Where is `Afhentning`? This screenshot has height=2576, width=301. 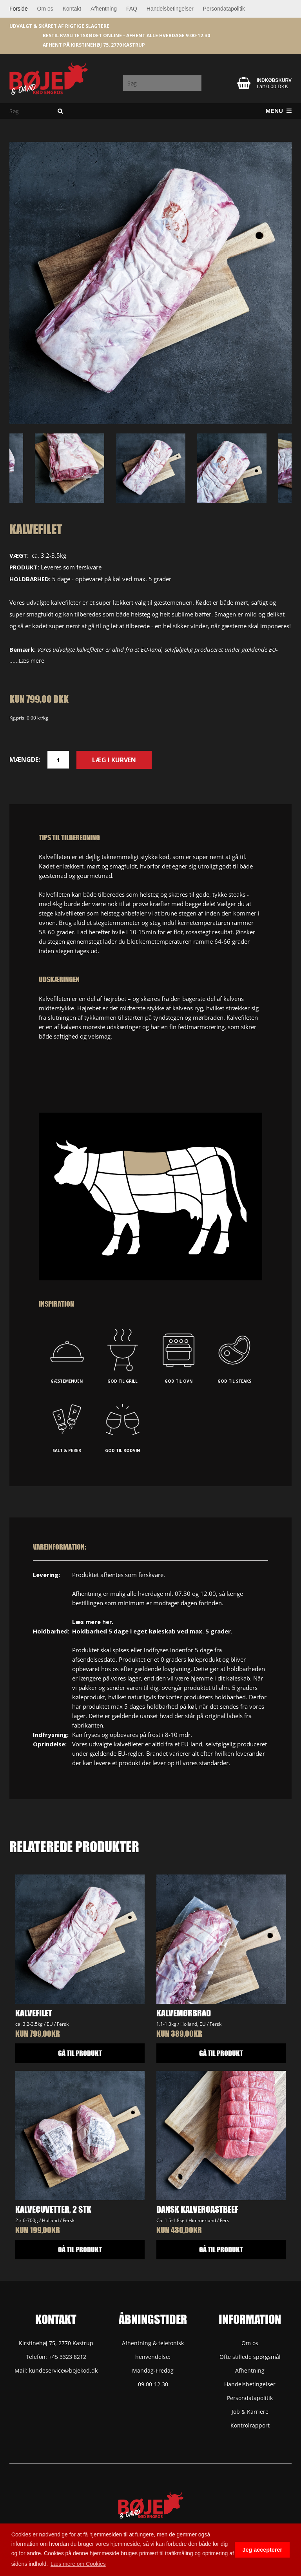 Afhentning is located at coordinates (104, 8).